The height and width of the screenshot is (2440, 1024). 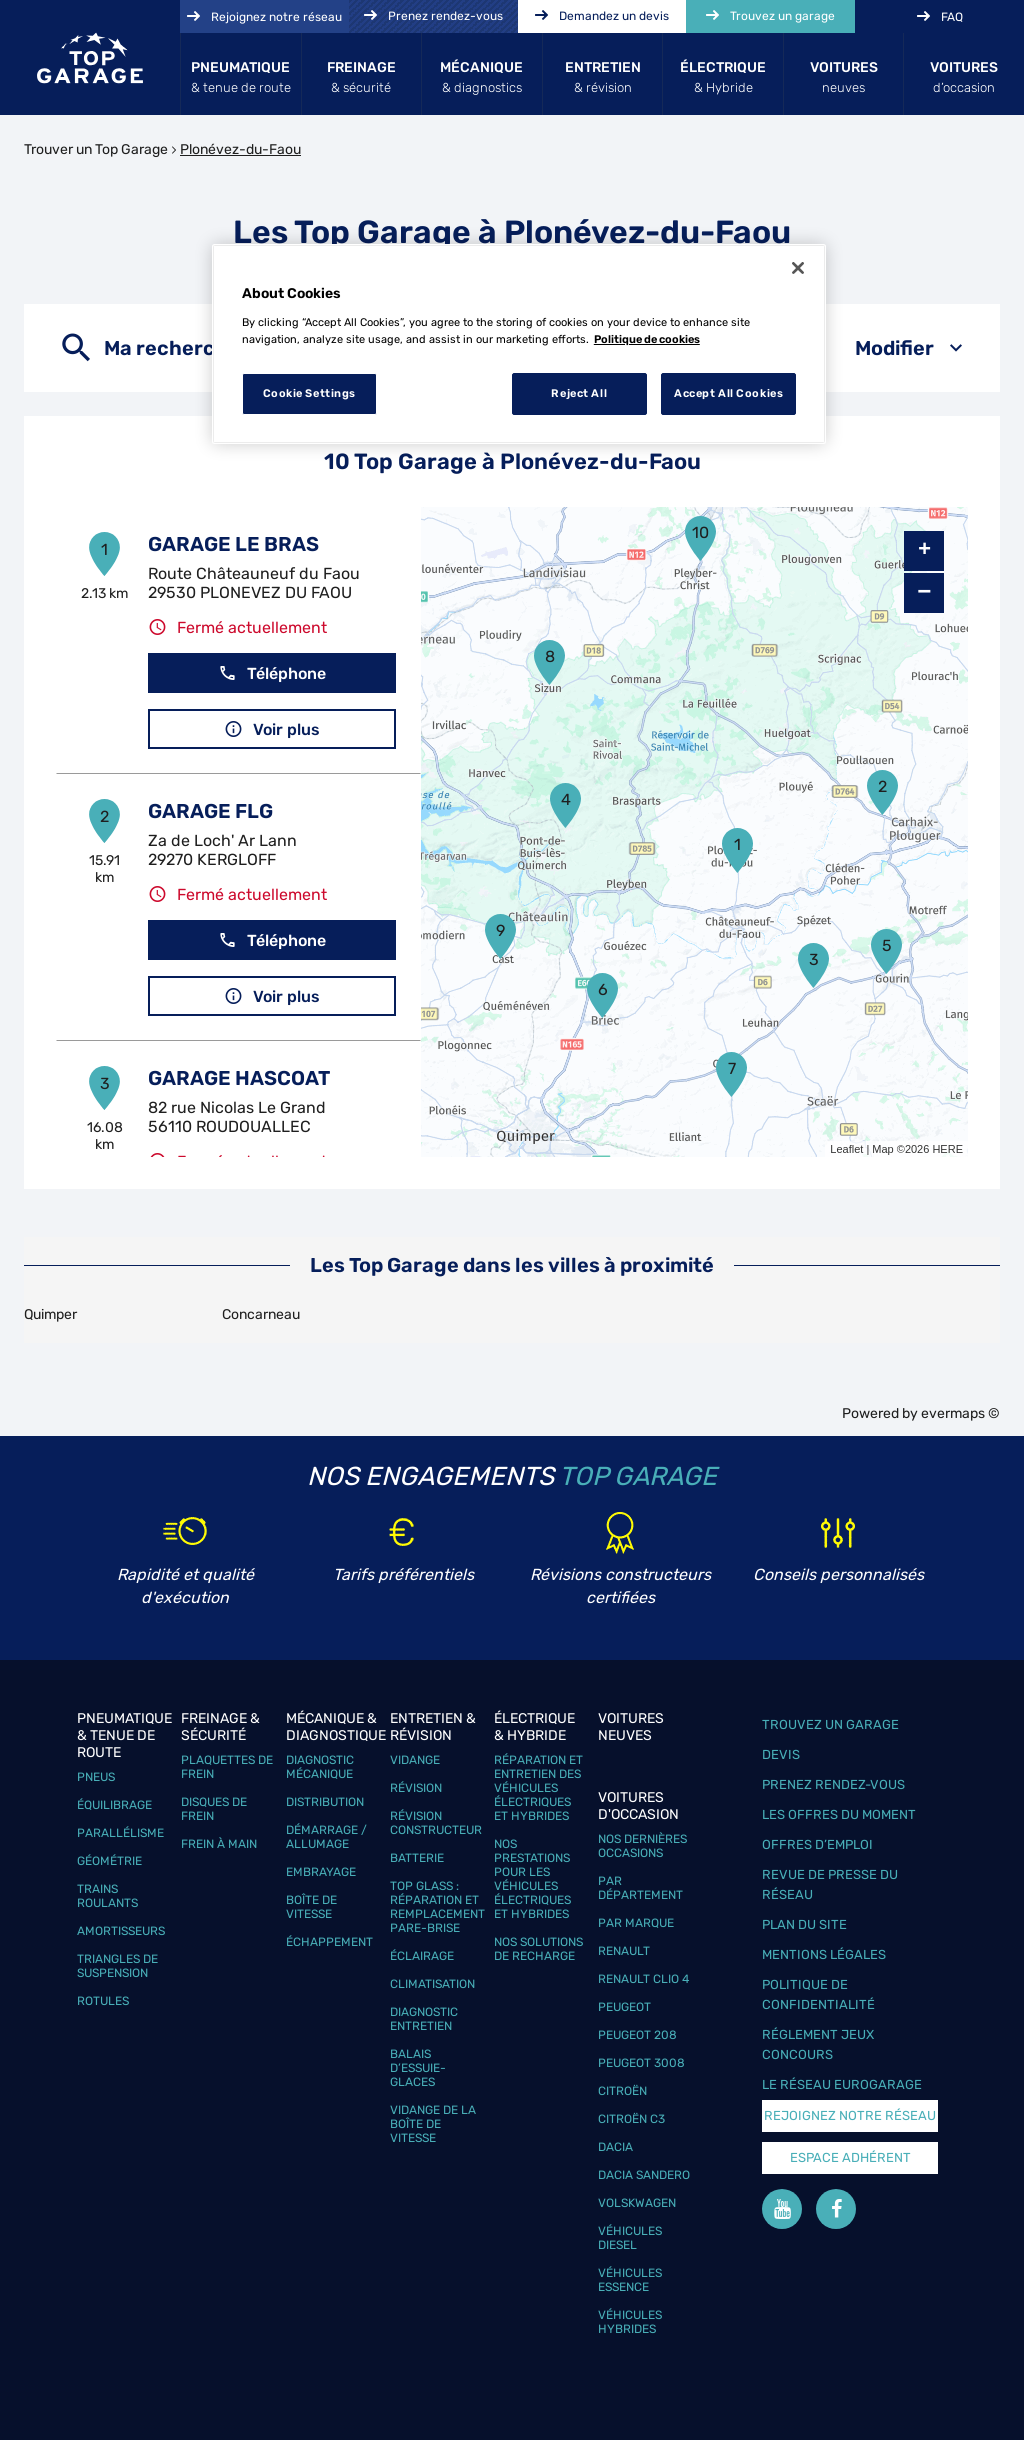 I want to click on Voir plus [button], so click(x=272, y=729).